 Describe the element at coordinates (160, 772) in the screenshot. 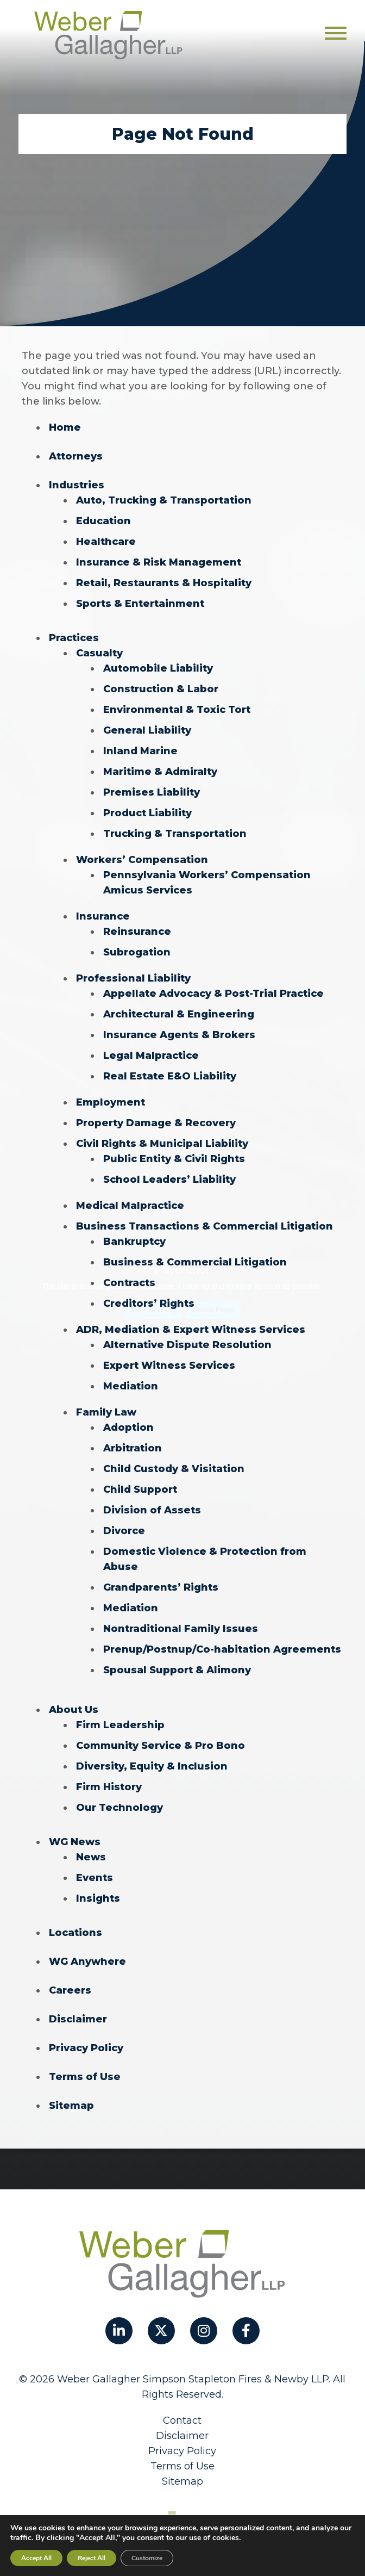

I see `Maritime & Admiralty` at that location.